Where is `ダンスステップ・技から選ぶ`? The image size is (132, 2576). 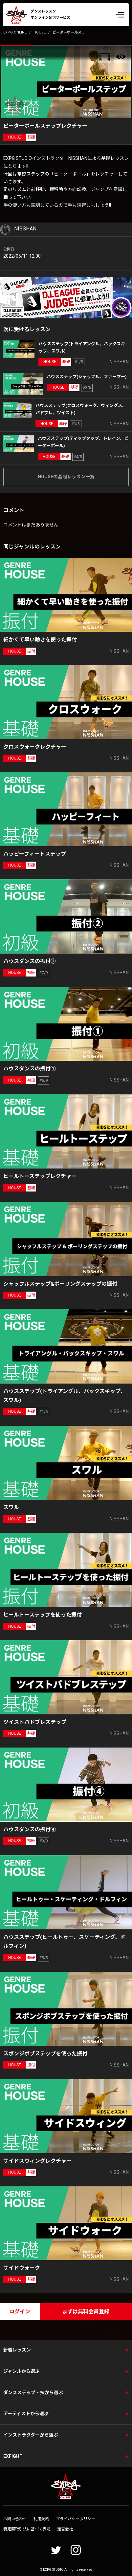
ダンスステップ・技から選ぶ is located at coordinates (33, 2392).